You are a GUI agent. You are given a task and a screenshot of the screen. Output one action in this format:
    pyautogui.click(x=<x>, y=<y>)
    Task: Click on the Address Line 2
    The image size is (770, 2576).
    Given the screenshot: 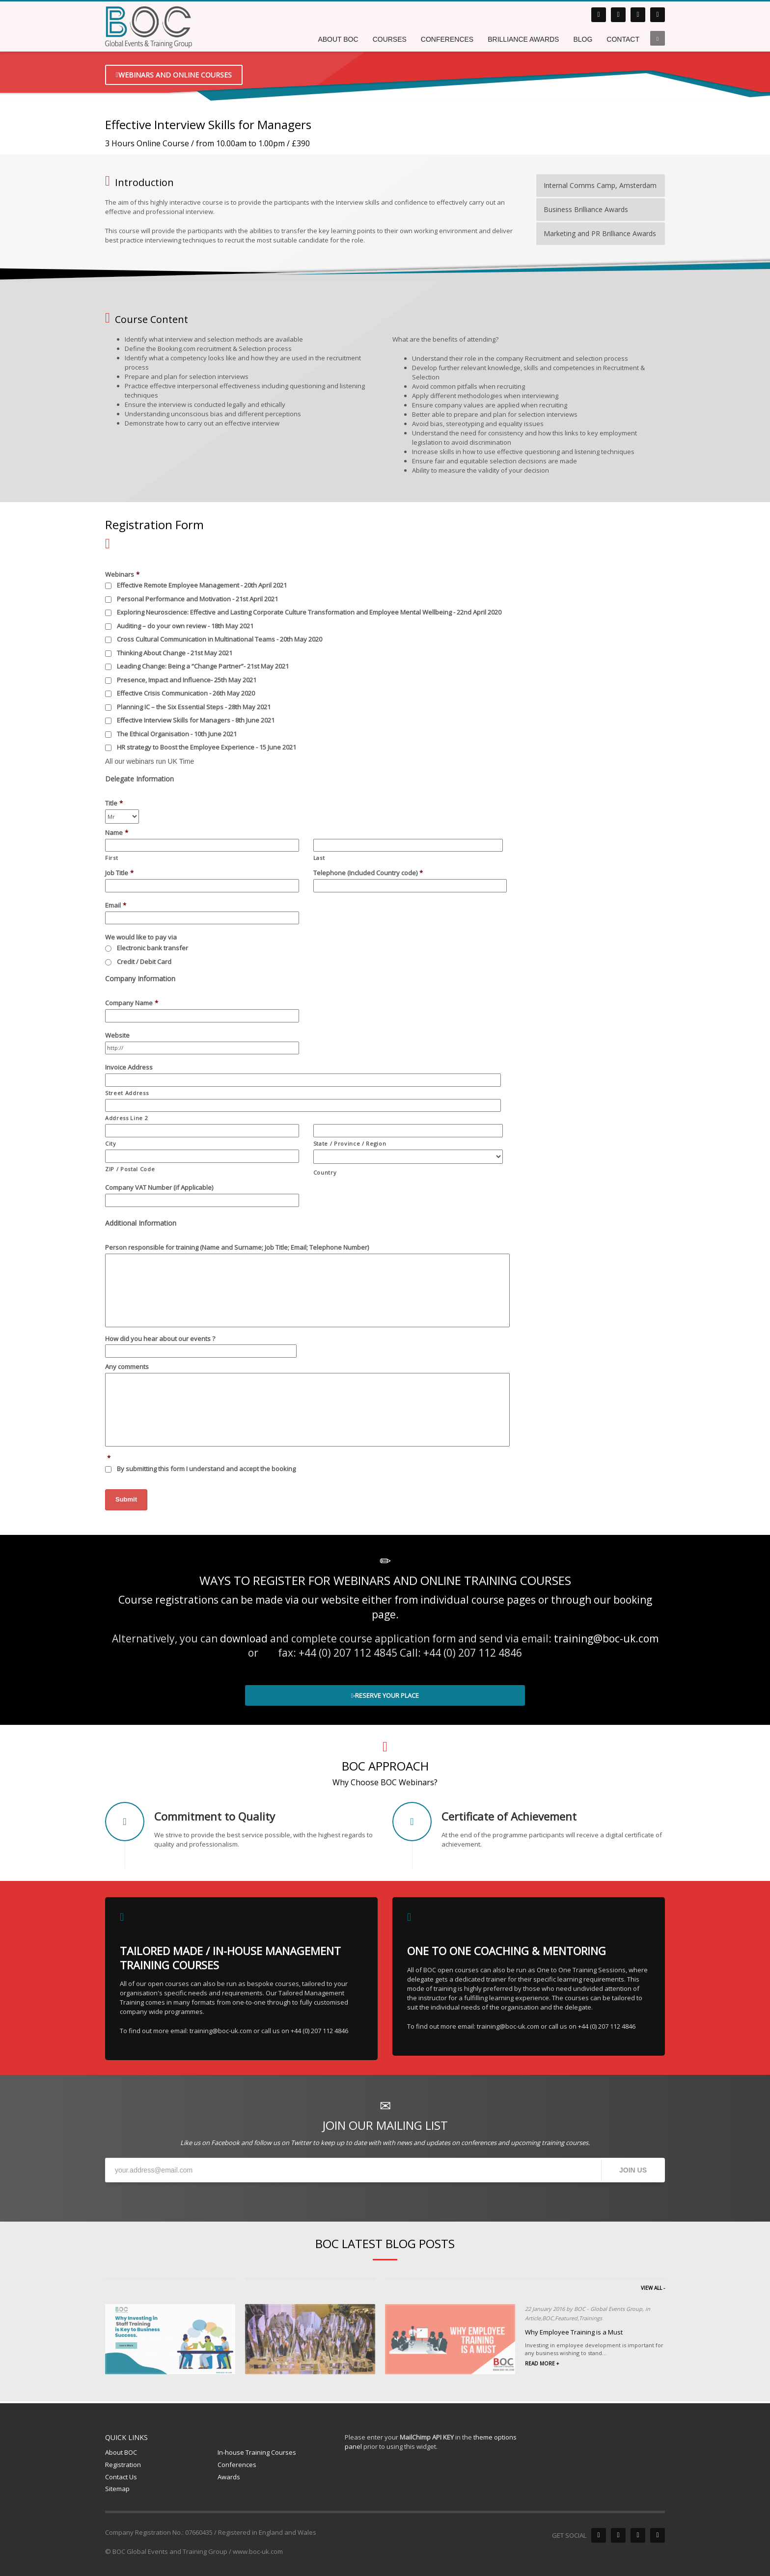 What is the action you would take?
    pyautogui.click(x=126, y=1118)
    